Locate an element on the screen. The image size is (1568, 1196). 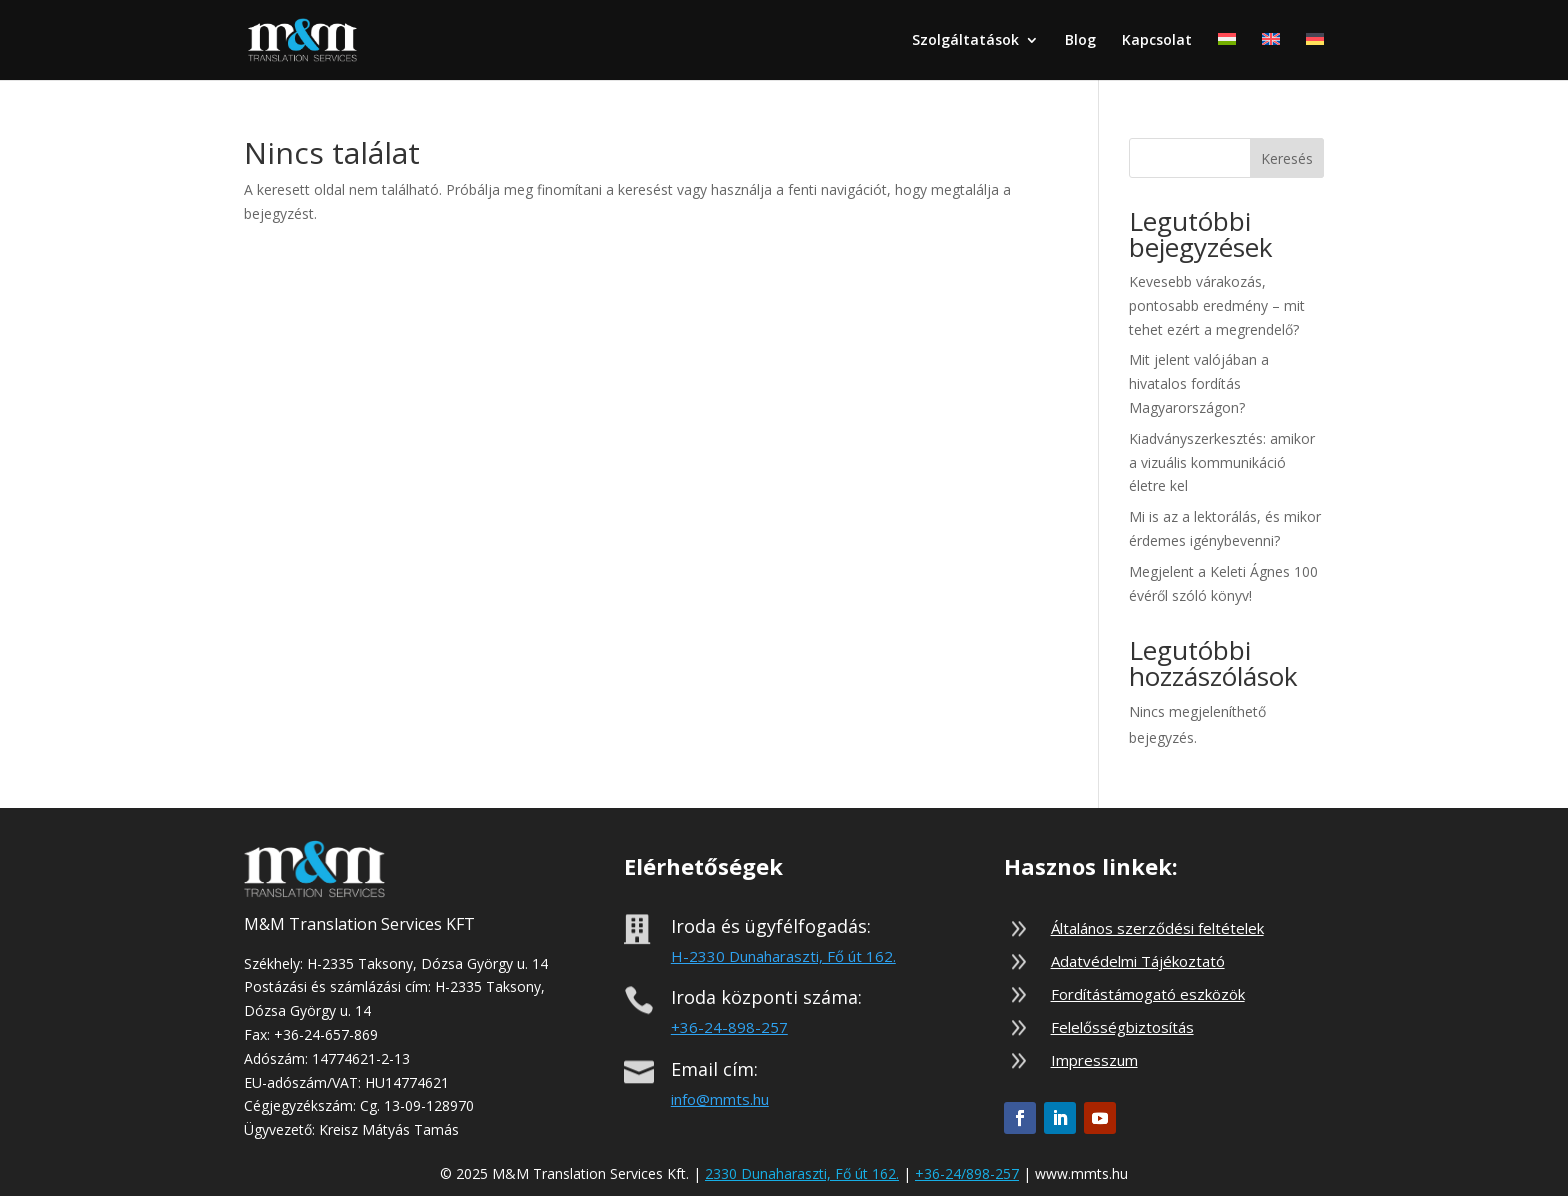
2330 Dunaharaszti, Fő út 162. is located at coordinates (802, 1173).